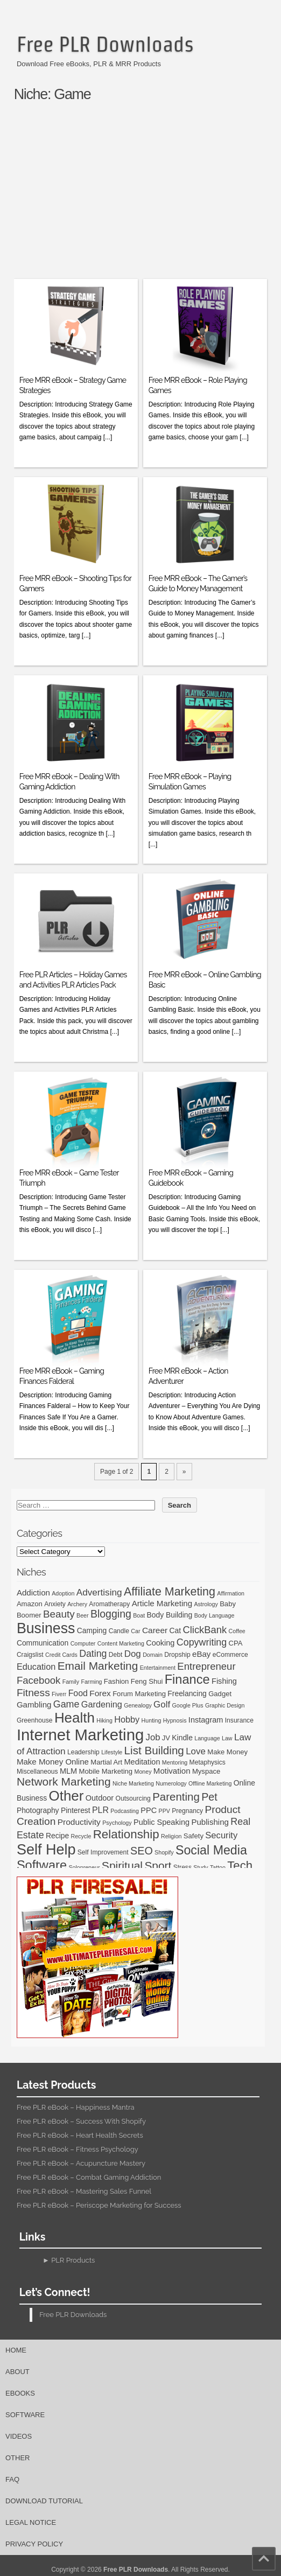  I want to click on Download Tutorial, so click(44, 2501).